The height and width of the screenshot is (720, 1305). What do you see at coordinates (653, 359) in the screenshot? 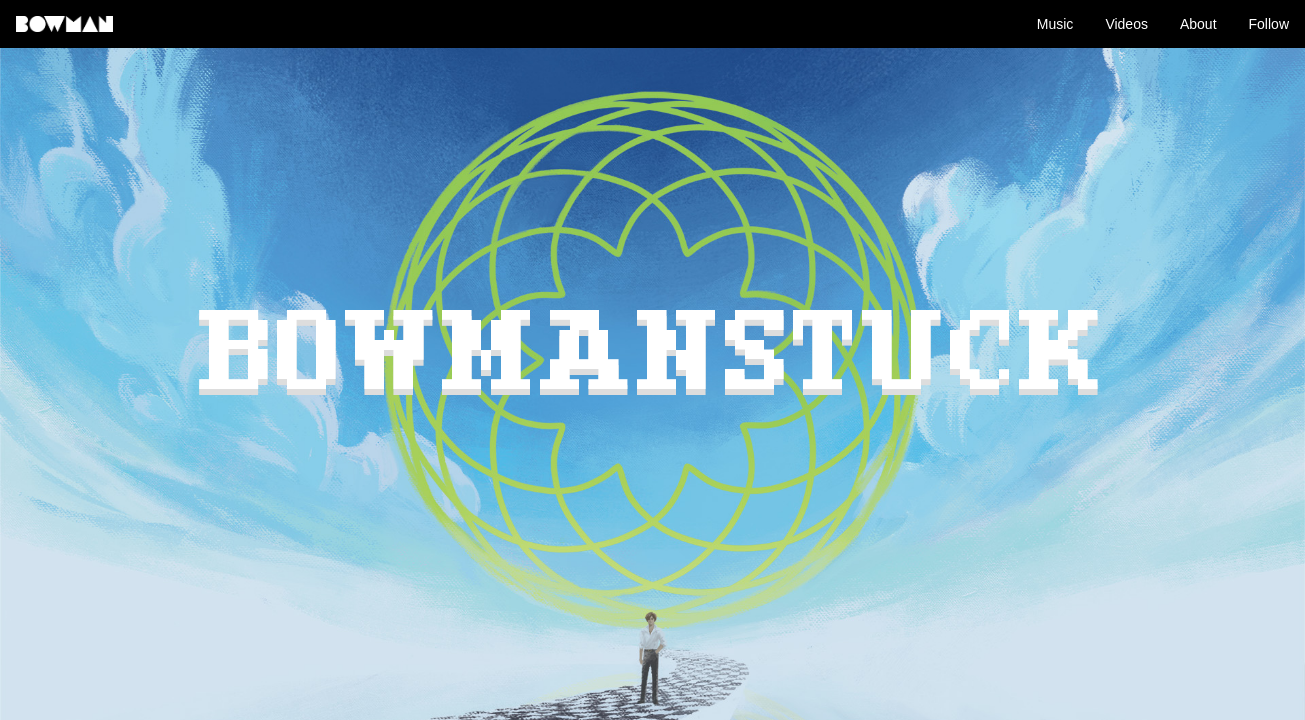
I see `BOWMANSTUCK` at bounding box center [653, 359].